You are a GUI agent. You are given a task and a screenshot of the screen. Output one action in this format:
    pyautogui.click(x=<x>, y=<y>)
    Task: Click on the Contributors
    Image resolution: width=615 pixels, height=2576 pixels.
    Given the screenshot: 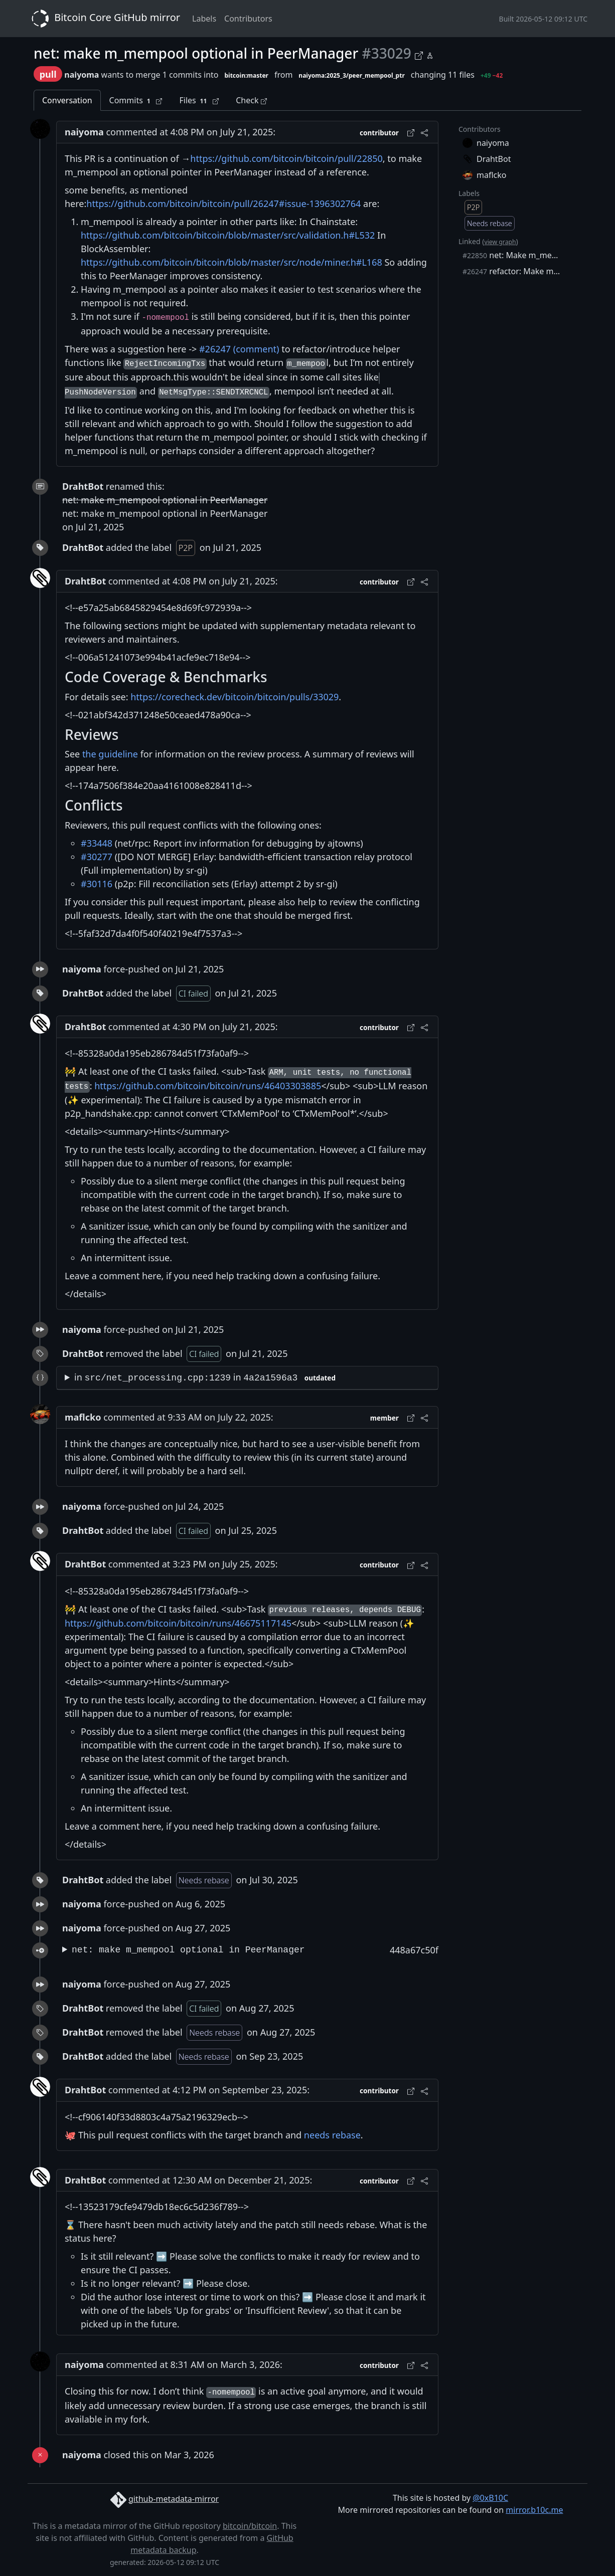 What is the action you would take?
    pyautogui.click(x=248, y=18)
    